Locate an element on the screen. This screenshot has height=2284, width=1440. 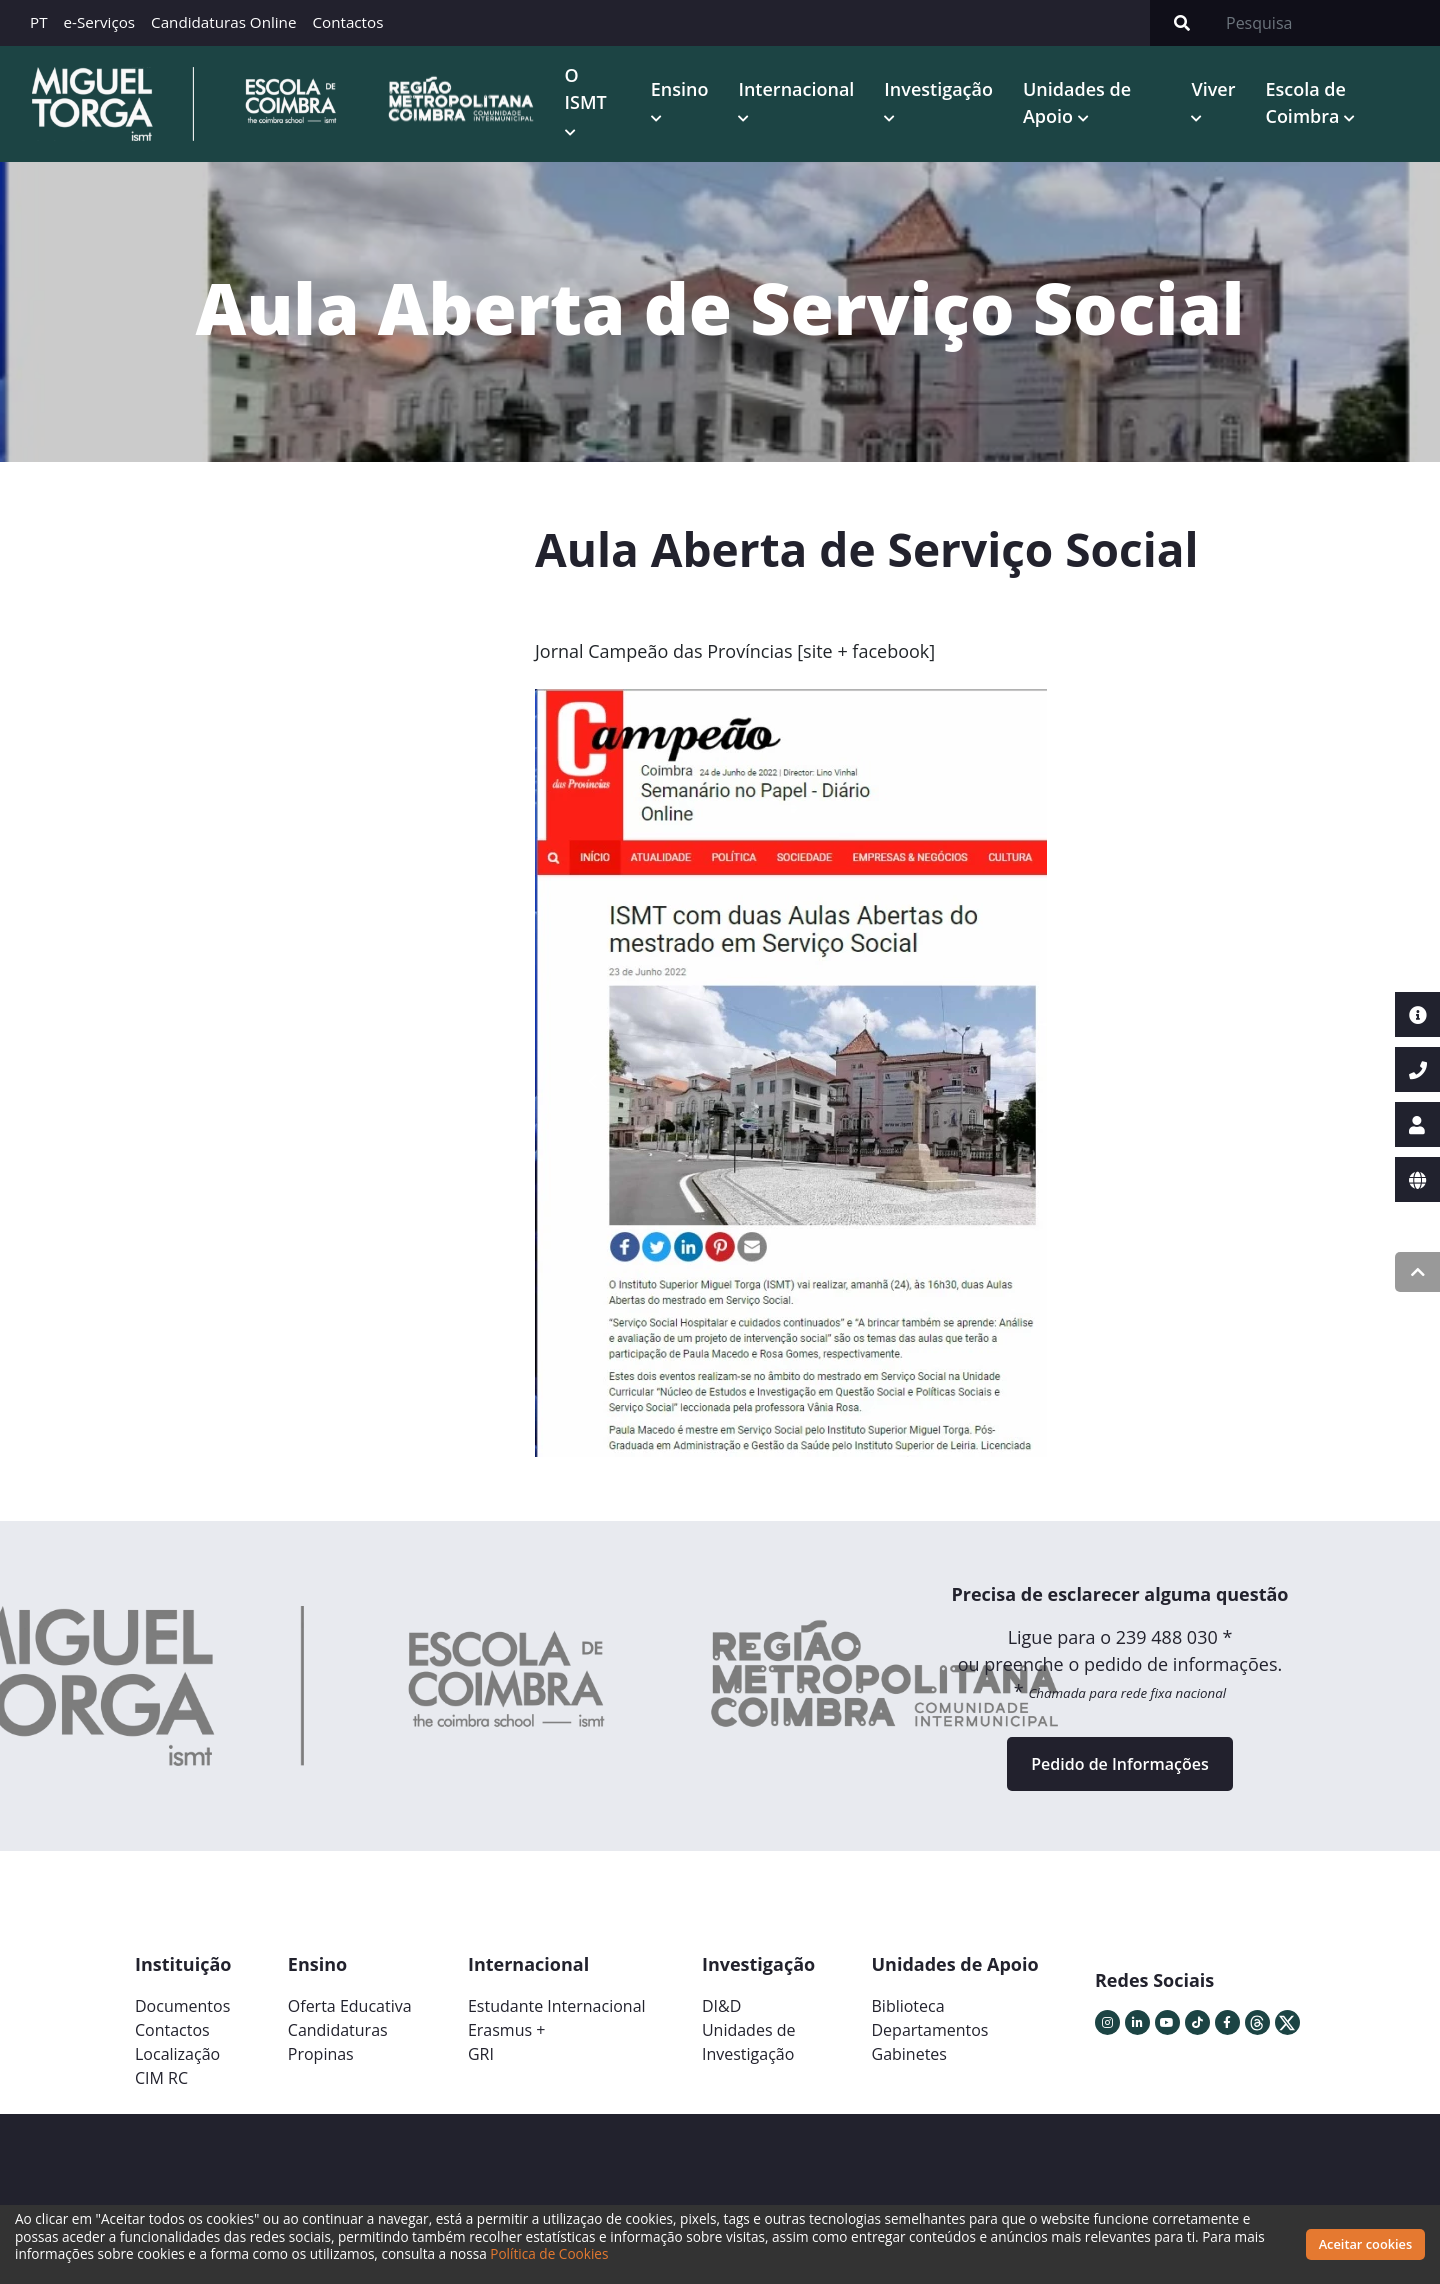
Viver [button] is located at coordinates (1213, 89).